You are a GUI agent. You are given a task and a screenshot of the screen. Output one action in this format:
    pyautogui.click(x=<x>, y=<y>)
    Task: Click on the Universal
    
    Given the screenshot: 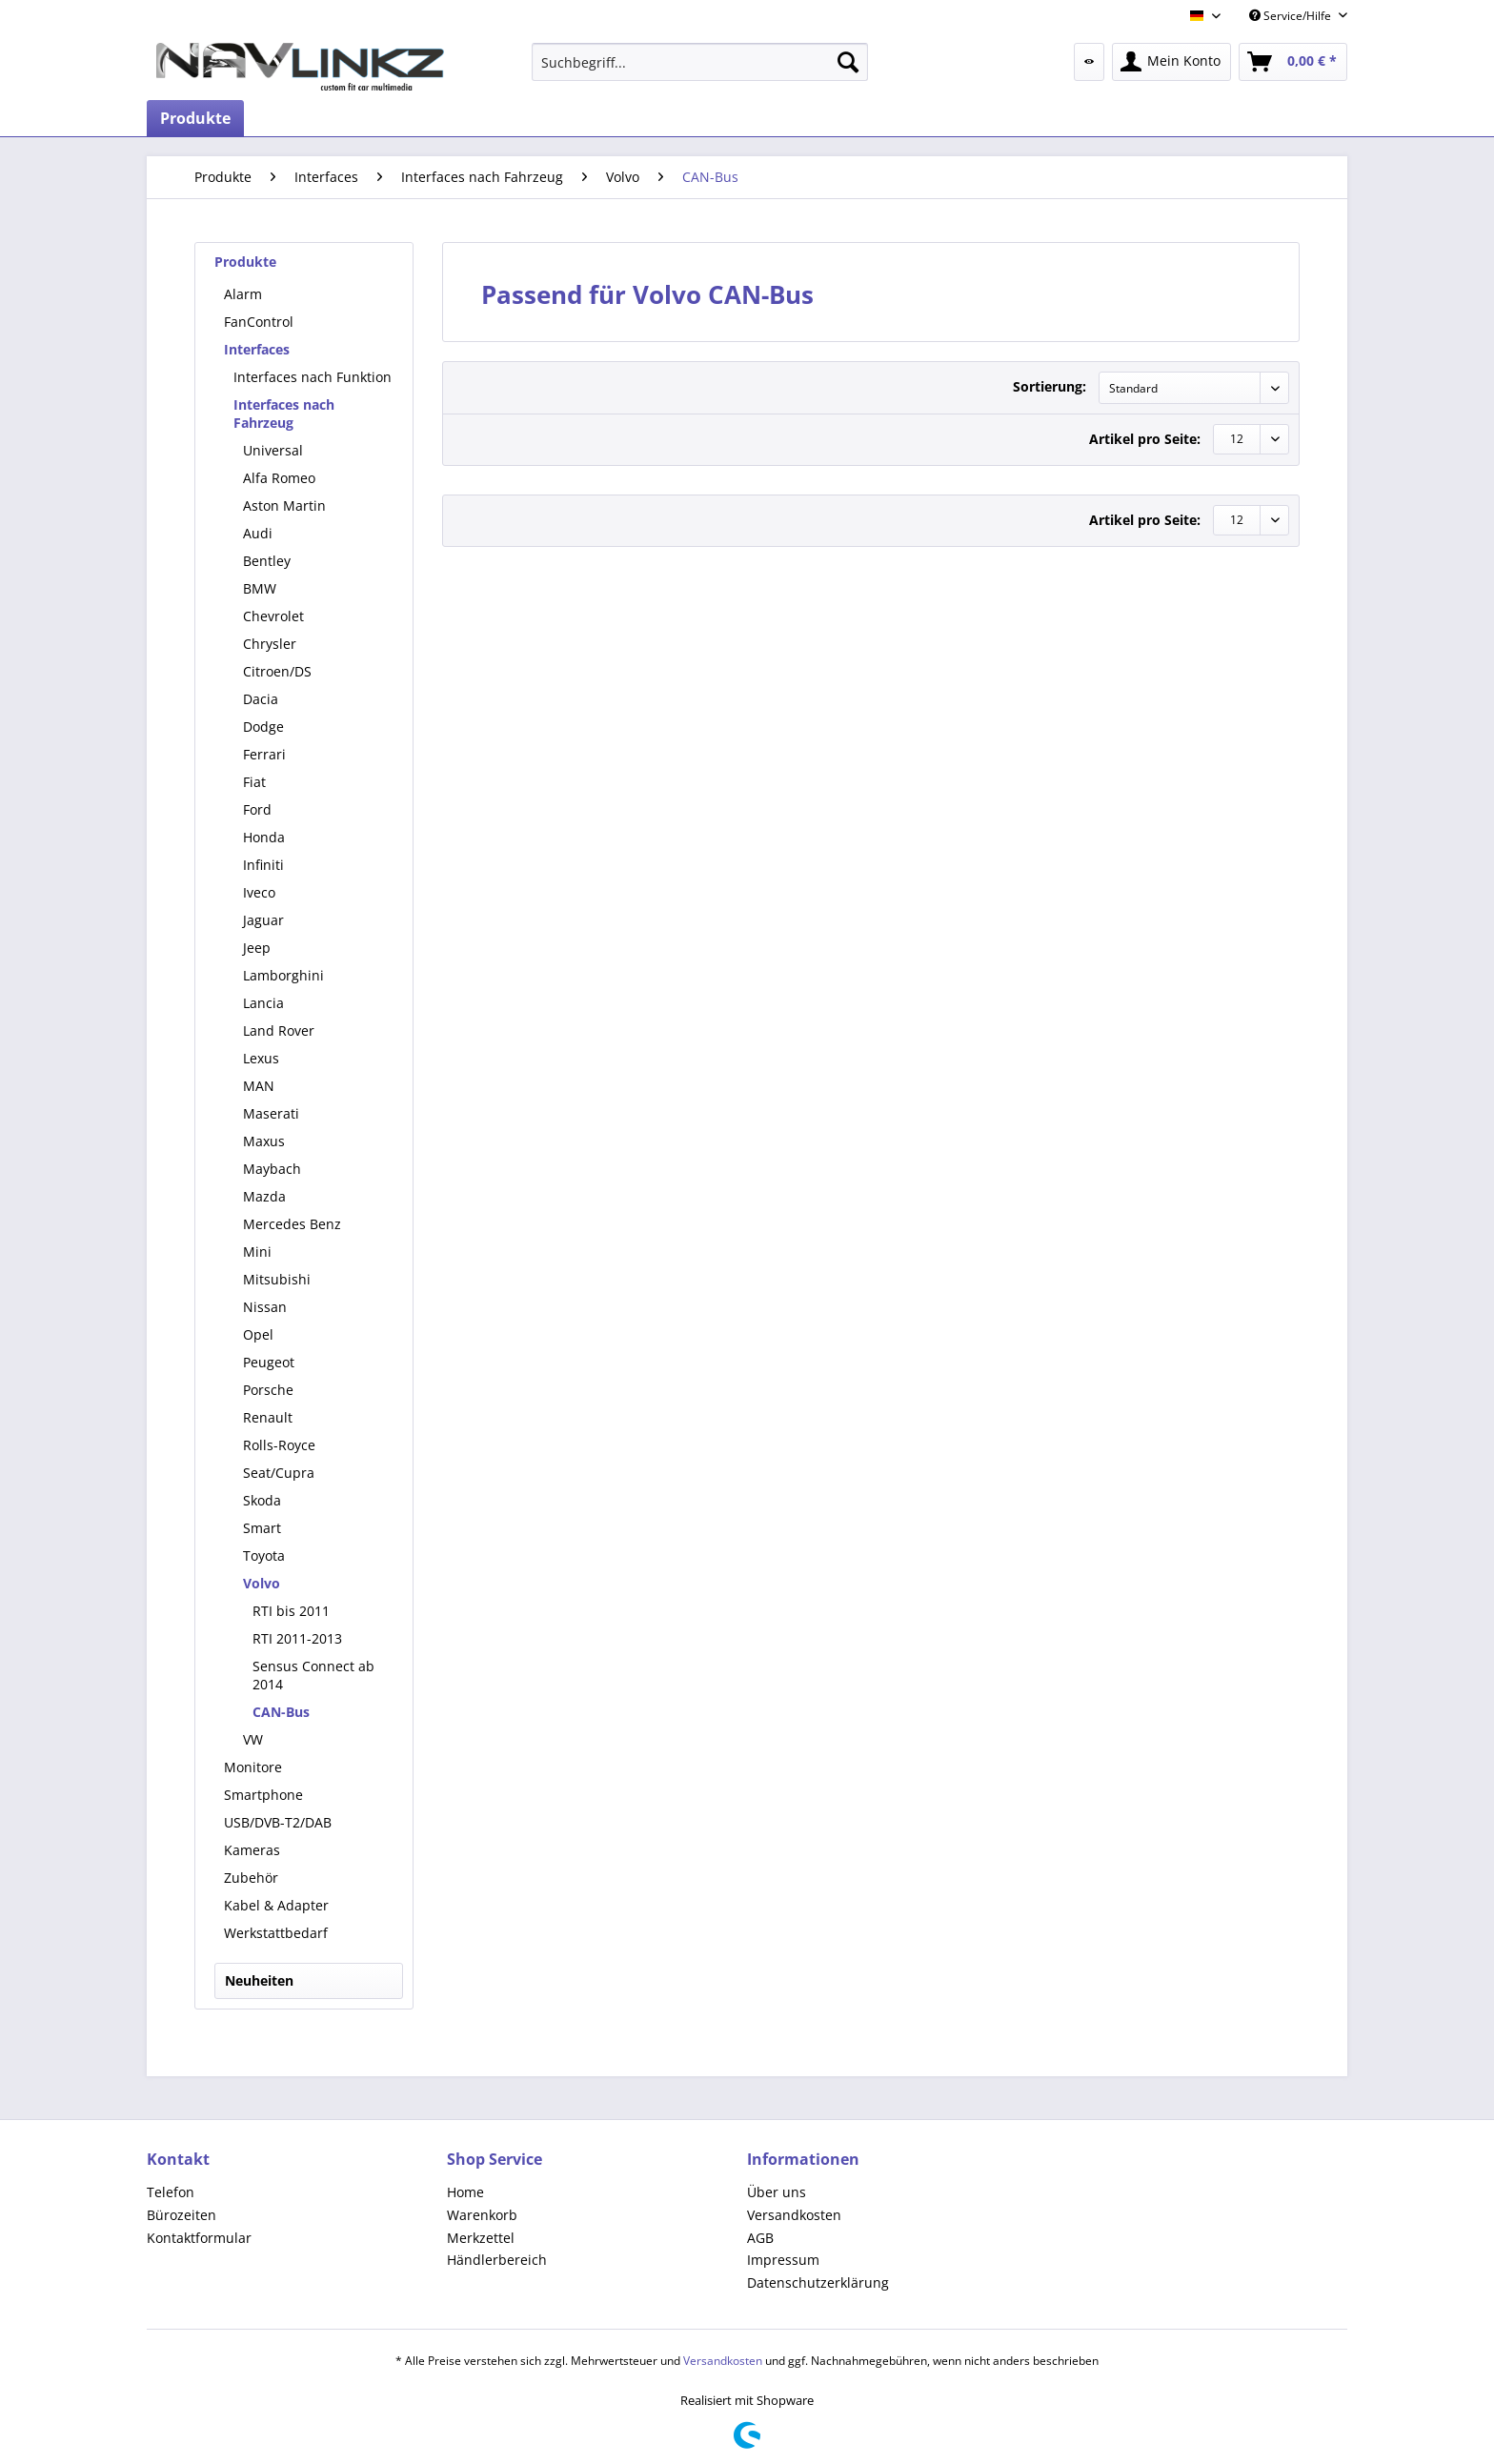 What is the action you would take?
    pyautogui.click(x=273, y=450)
    